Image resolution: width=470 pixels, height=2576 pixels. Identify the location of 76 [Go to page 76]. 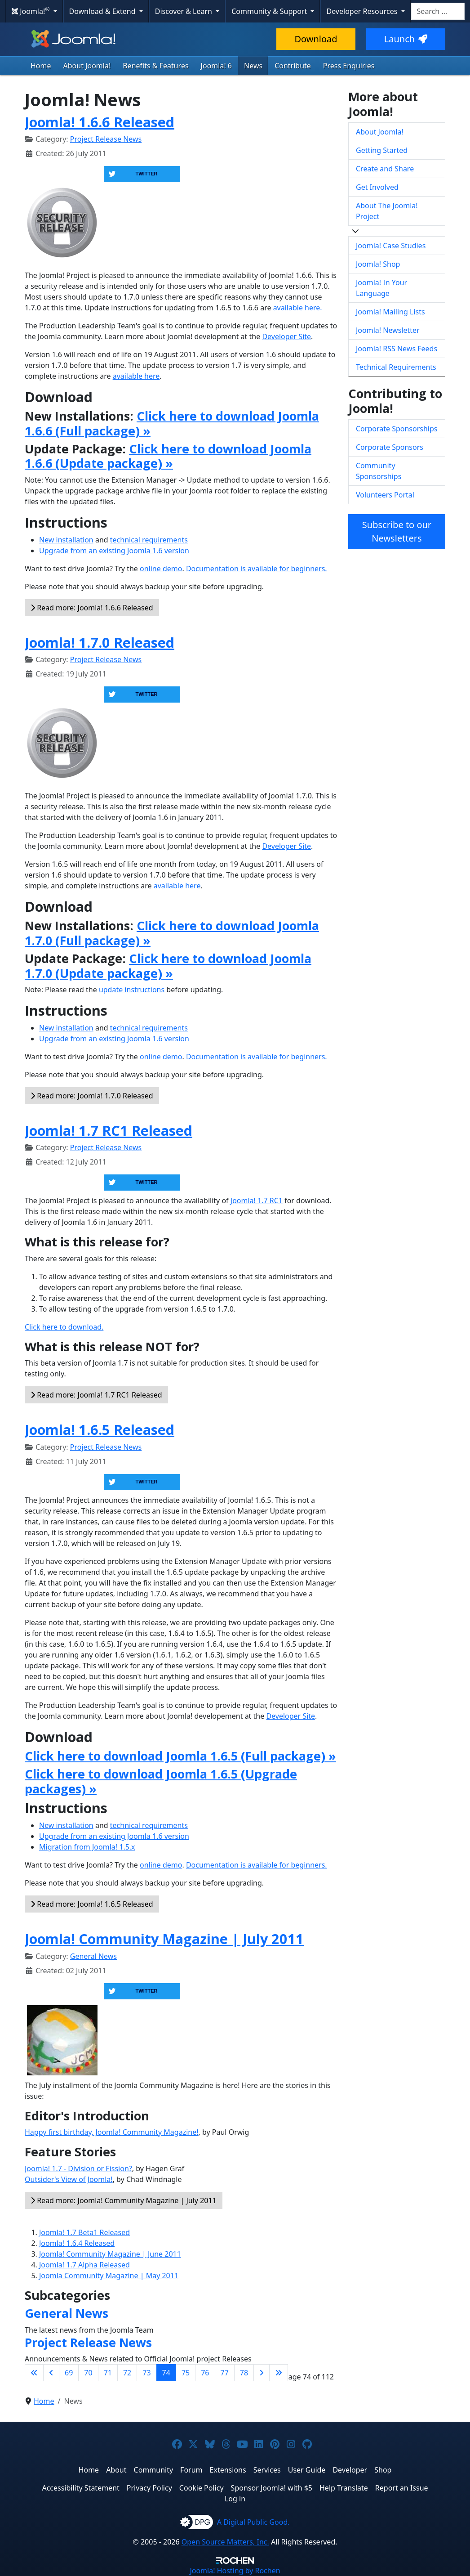
(205, 2373).